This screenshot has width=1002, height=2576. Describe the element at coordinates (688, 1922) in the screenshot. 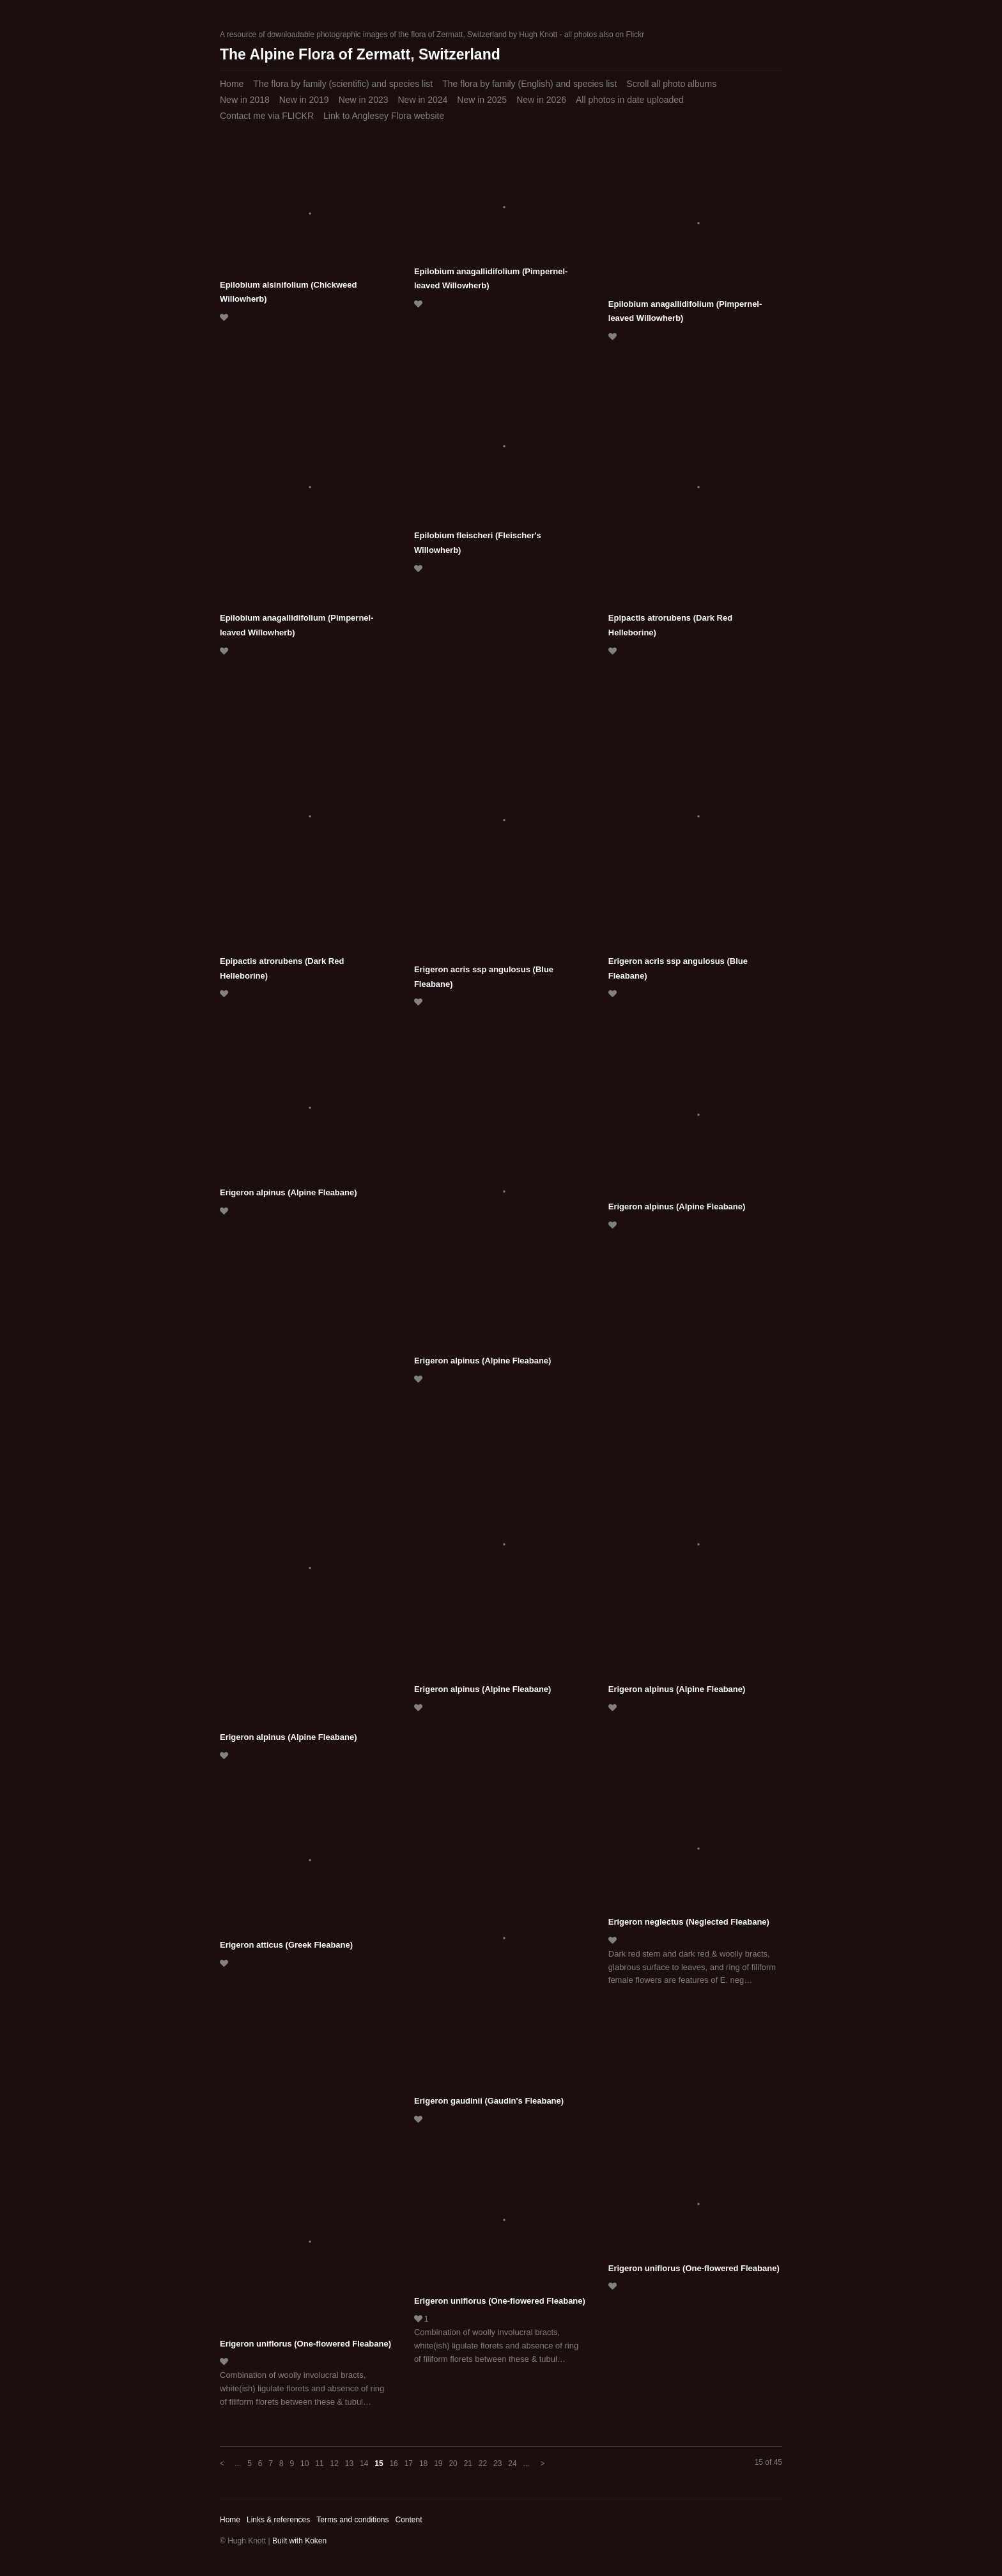

I see `Erigeron neglectus (Neglected Fleabane)` at that location.